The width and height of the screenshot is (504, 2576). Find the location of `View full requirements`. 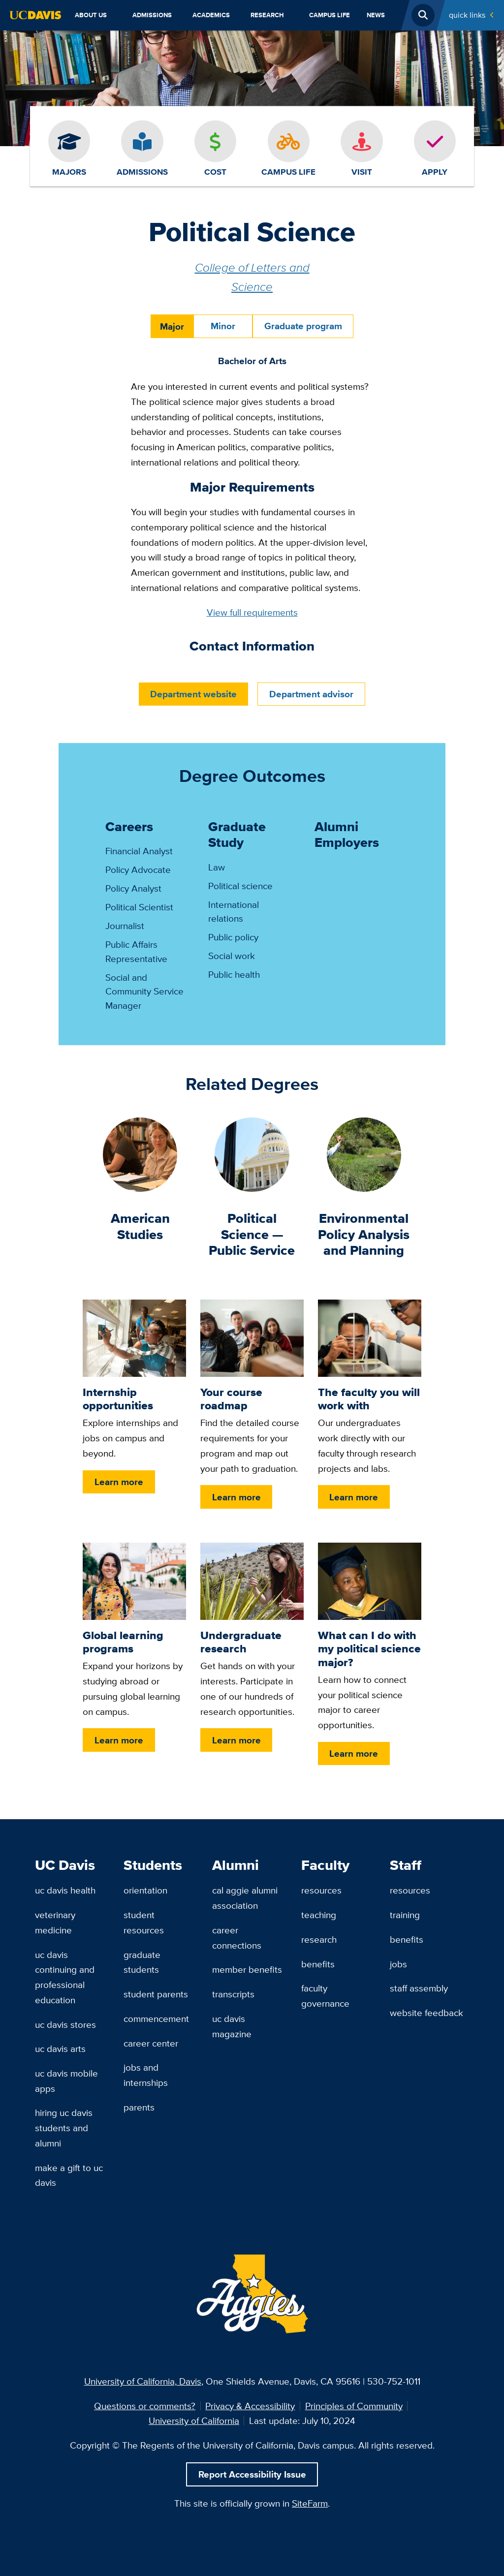

View full requirements is located at coordinates (252, 612).